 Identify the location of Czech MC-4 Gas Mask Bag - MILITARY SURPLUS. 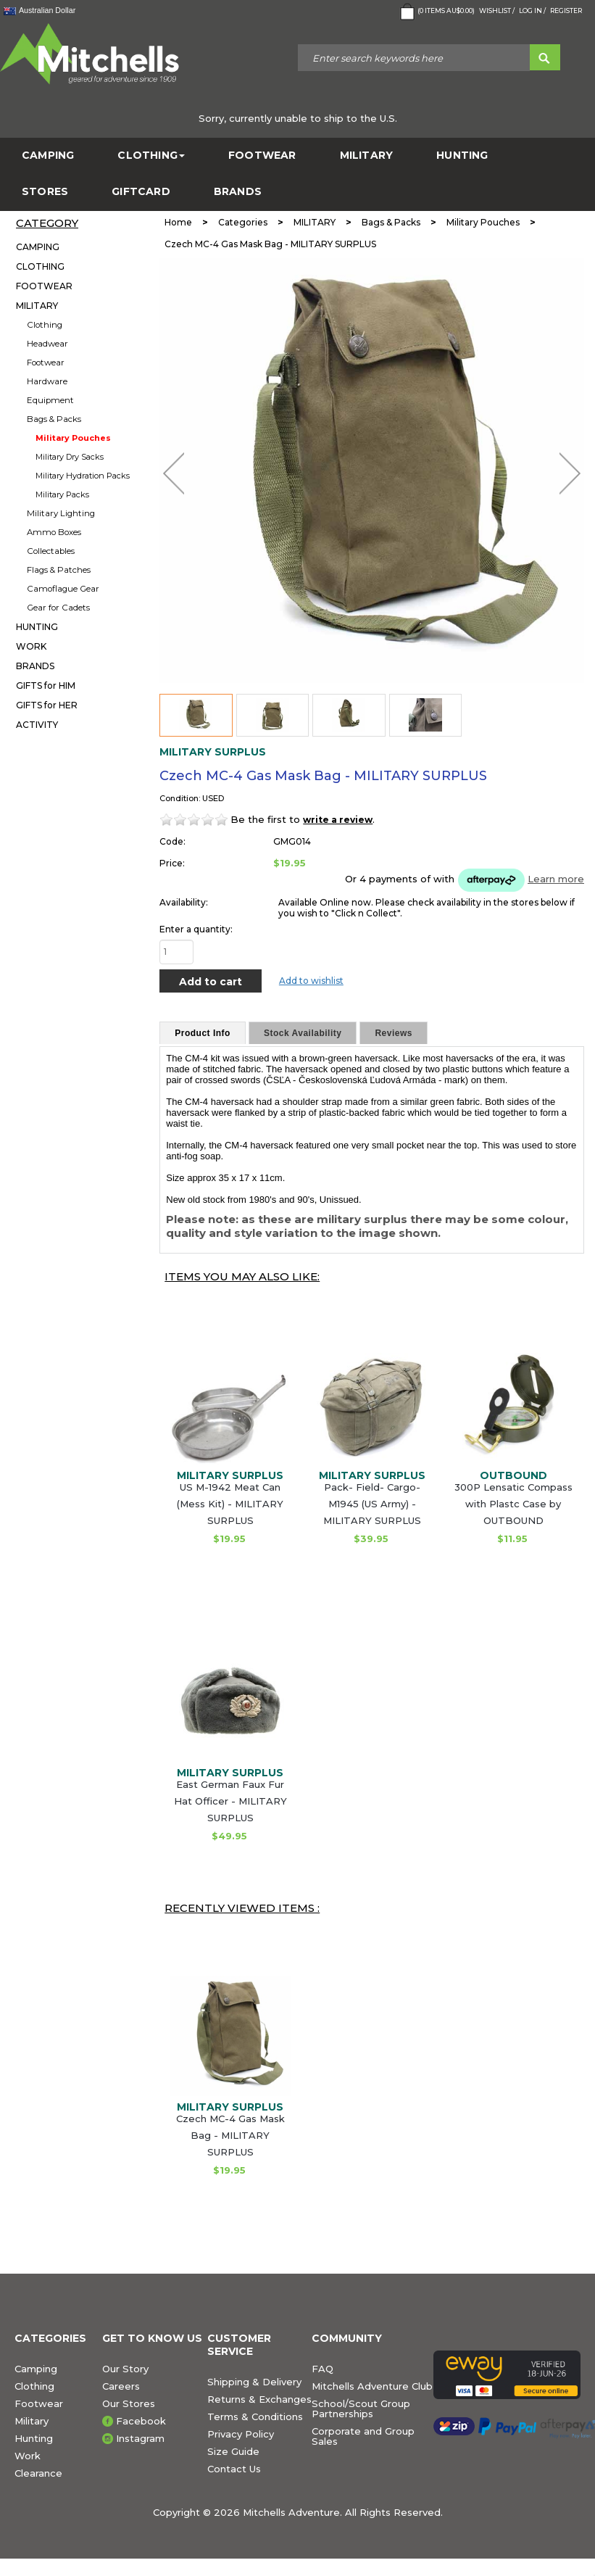
(230, 2135).